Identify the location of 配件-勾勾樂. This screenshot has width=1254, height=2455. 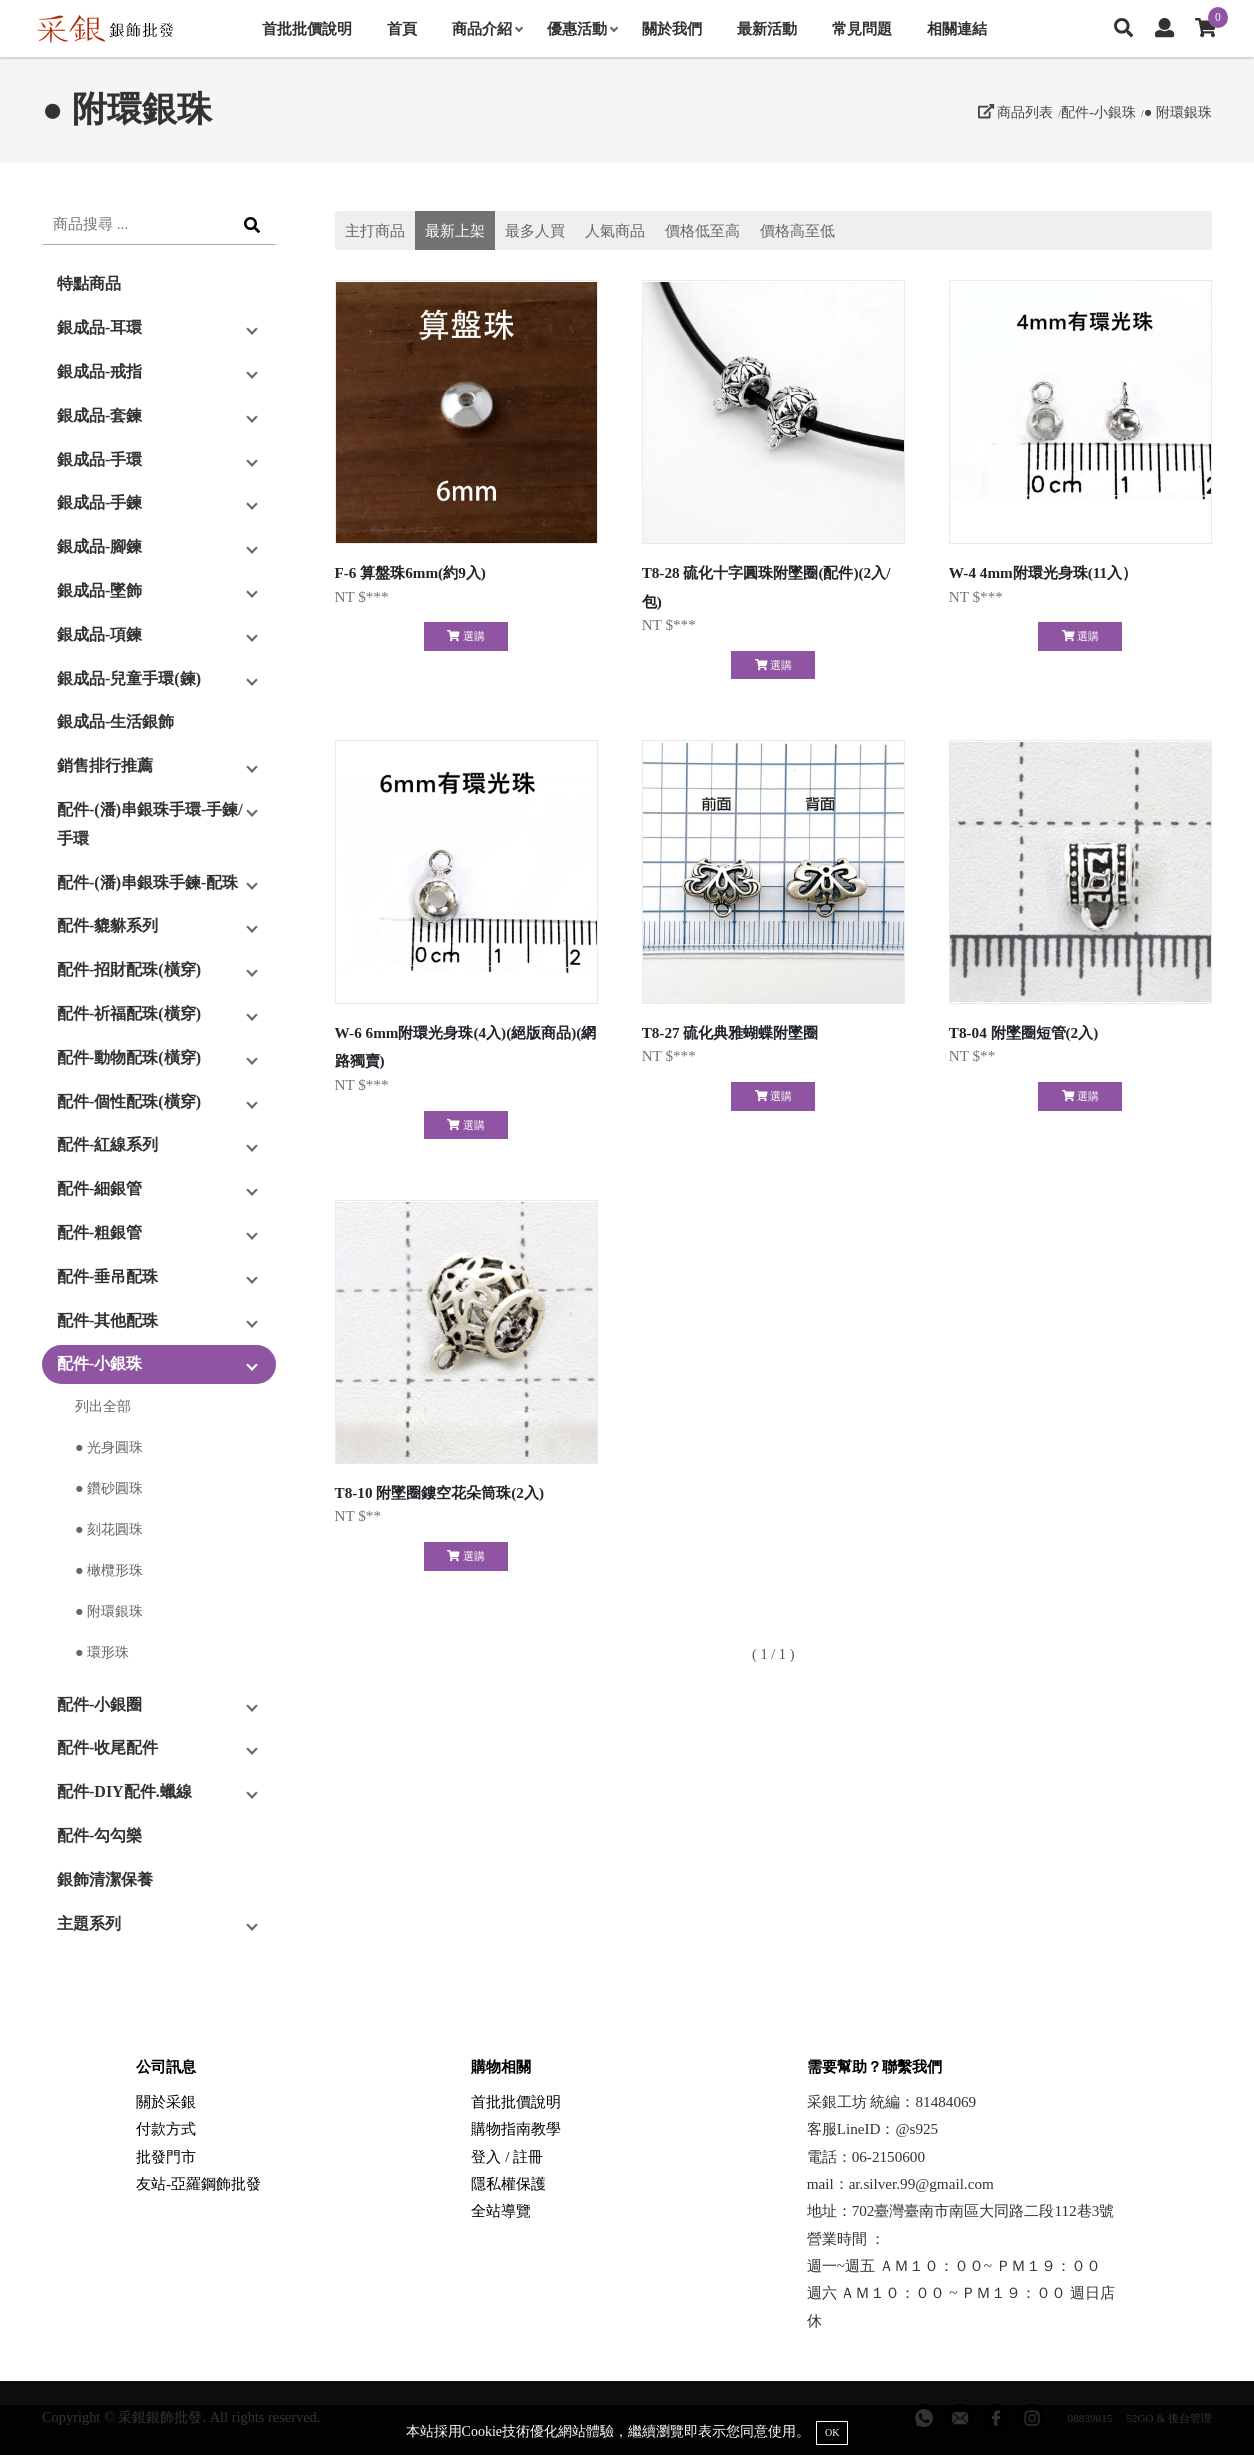
(99, 1835).